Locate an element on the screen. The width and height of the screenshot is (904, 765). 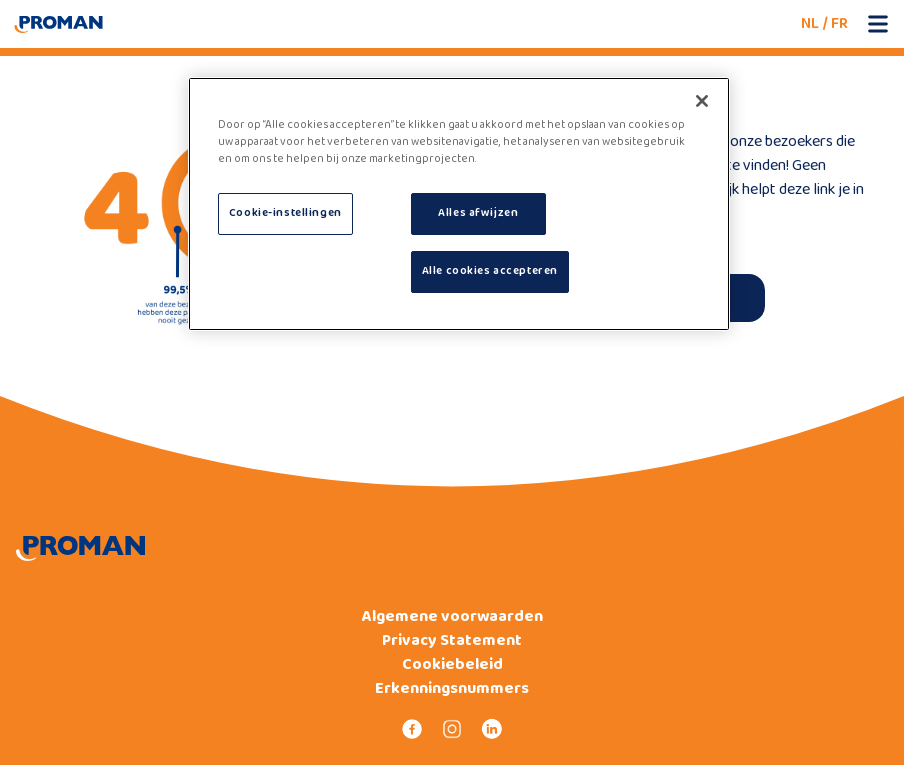
Cookiebeleid is located at coordinates (452, 665).